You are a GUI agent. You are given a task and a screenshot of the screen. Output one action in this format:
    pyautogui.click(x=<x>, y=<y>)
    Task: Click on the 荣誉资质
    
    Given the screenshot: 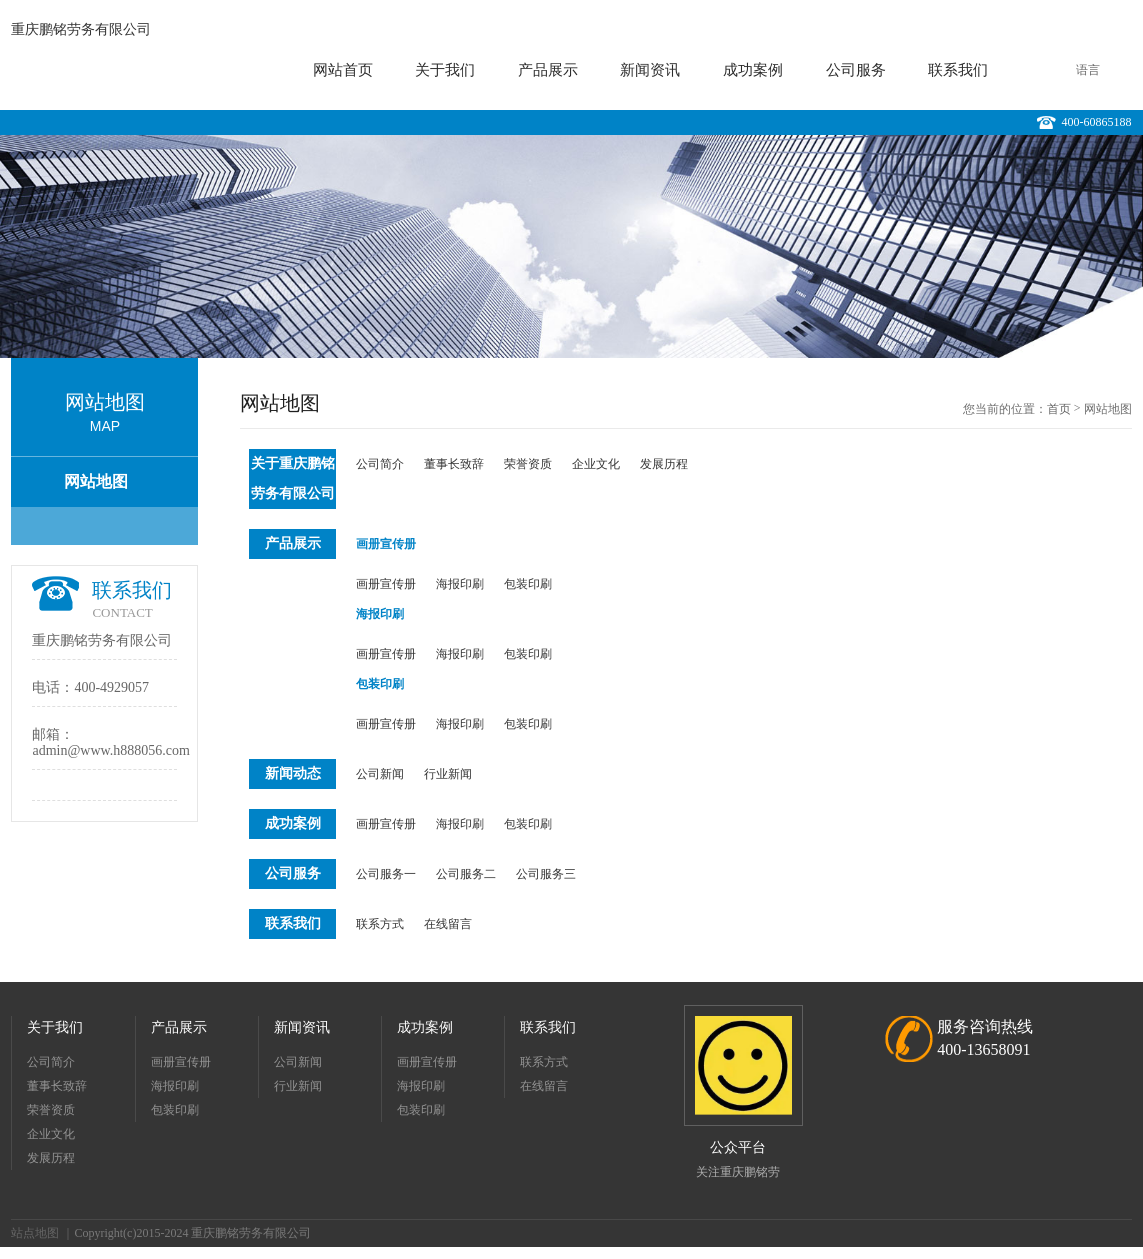 What is the action you would take?
    pyautogui.click(x=528, y=464)
    